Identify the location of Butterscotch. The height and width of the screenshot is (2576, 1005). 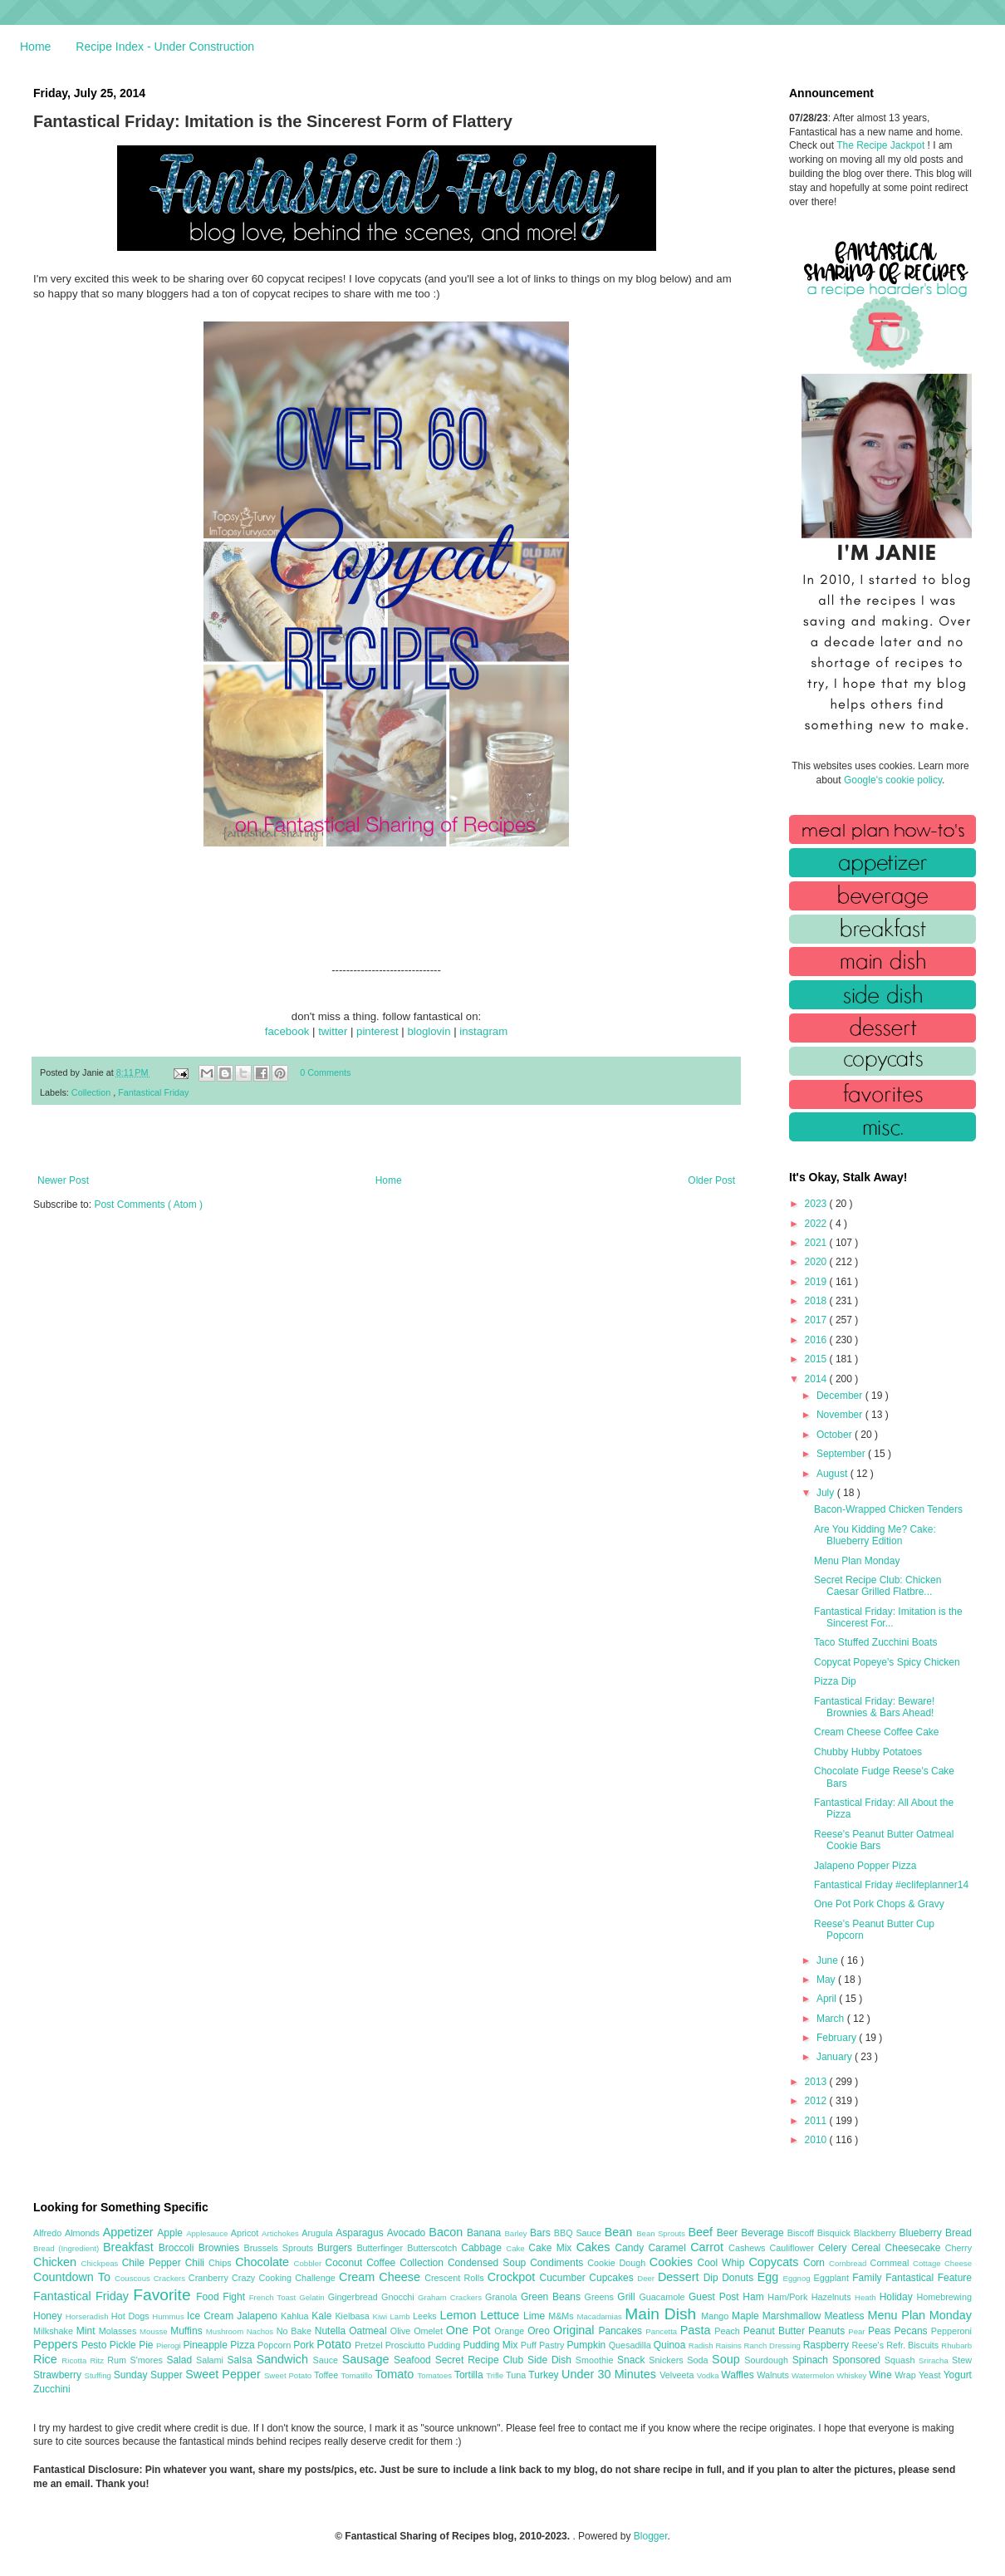
(434, 2248).